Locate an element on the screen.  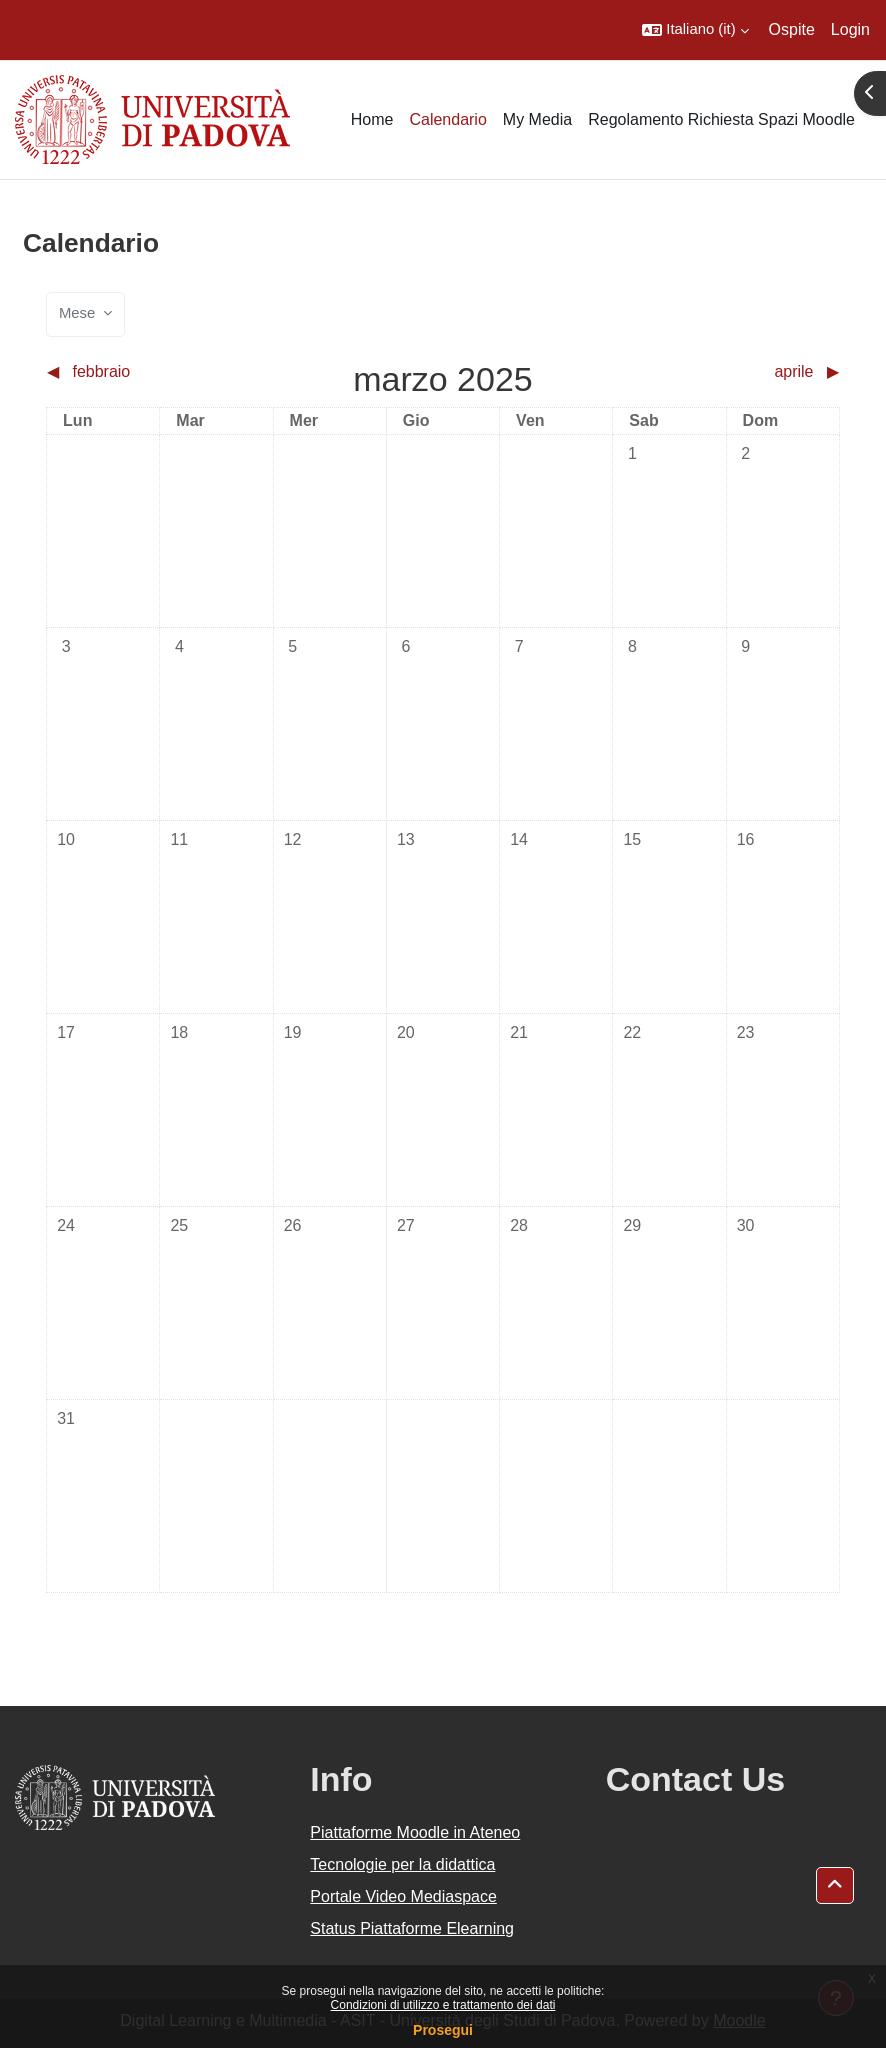
Home [menuitem] is located at coordinates (372, 119).